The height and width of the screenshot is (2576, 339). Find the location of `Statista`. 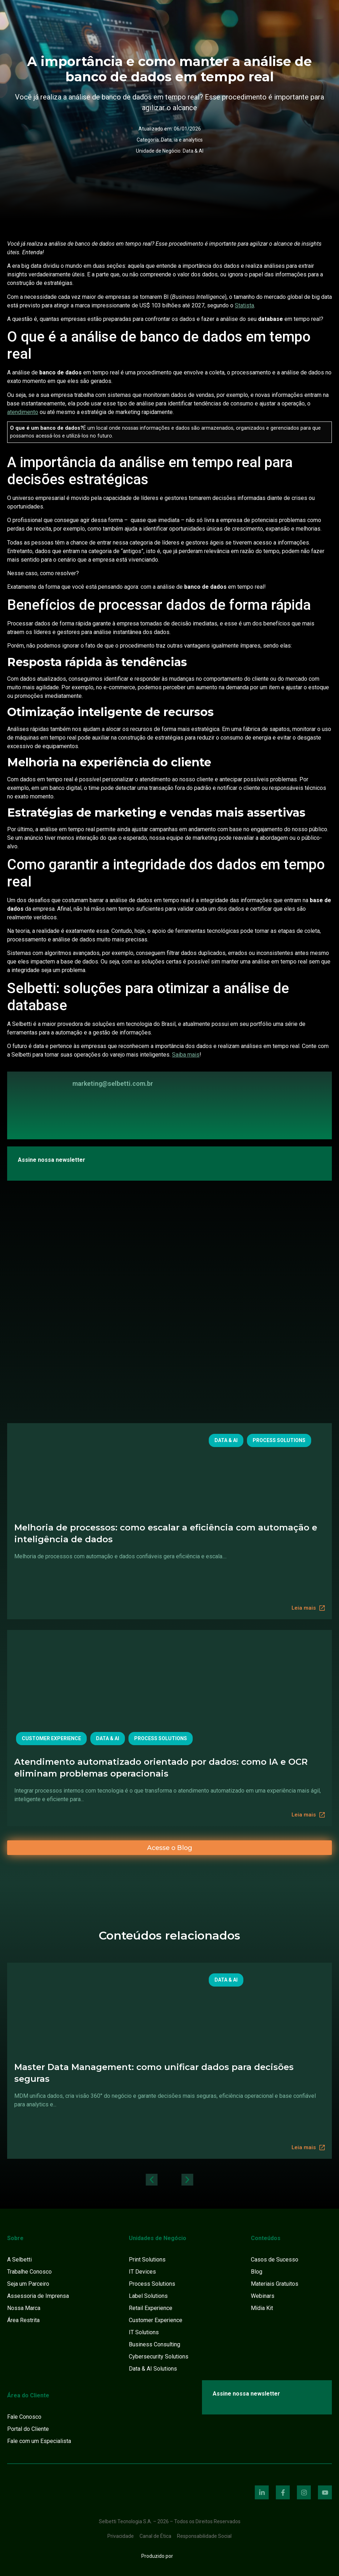

Statista is located at coordinates (244, 305).